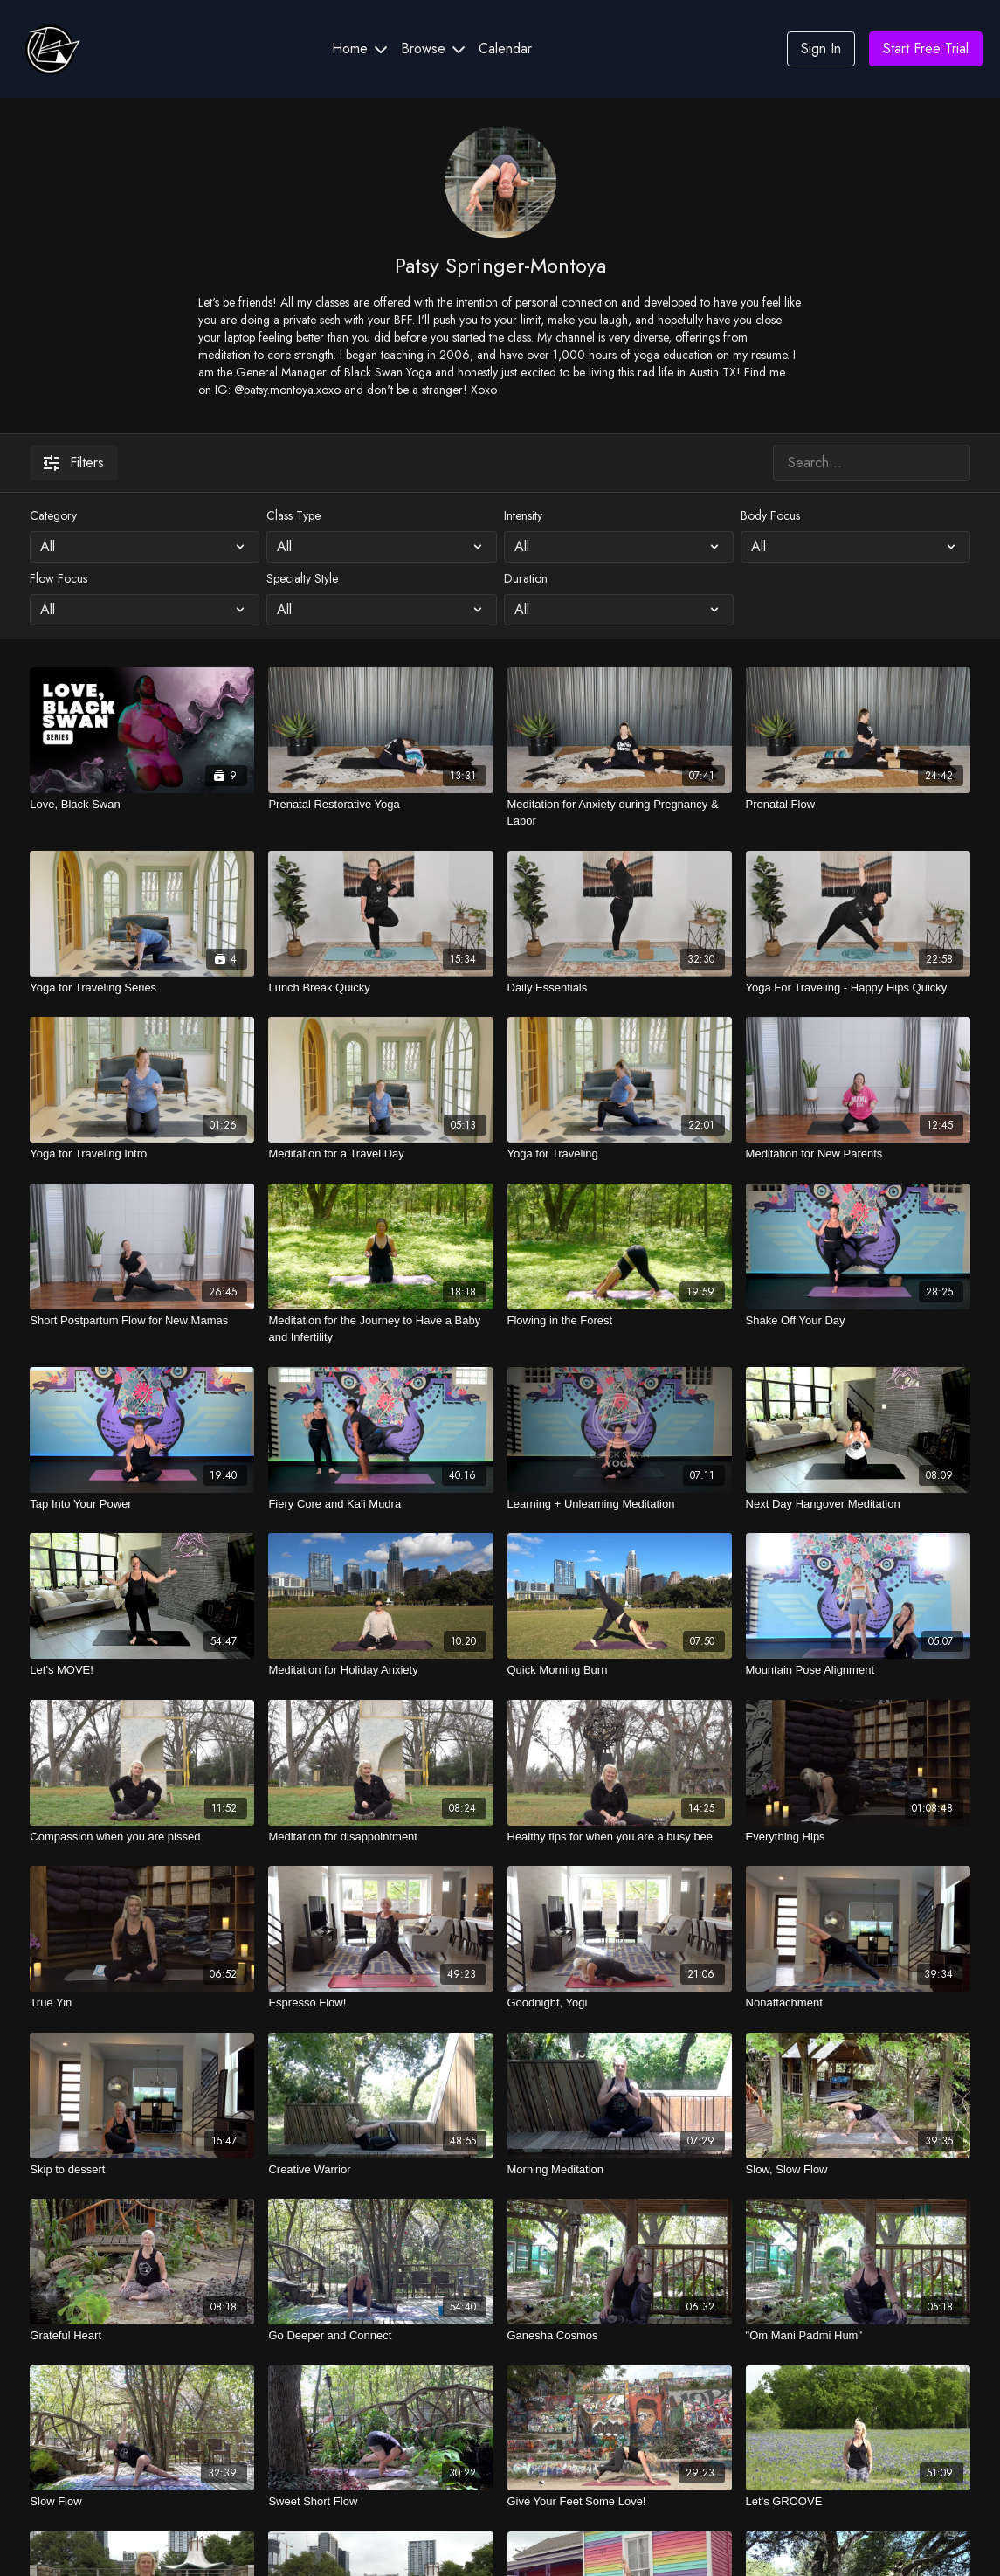  Describe the element at coordinates (142, 1154) in the screenshot. I see `[Yoga for Traveling Intro]` at that location.